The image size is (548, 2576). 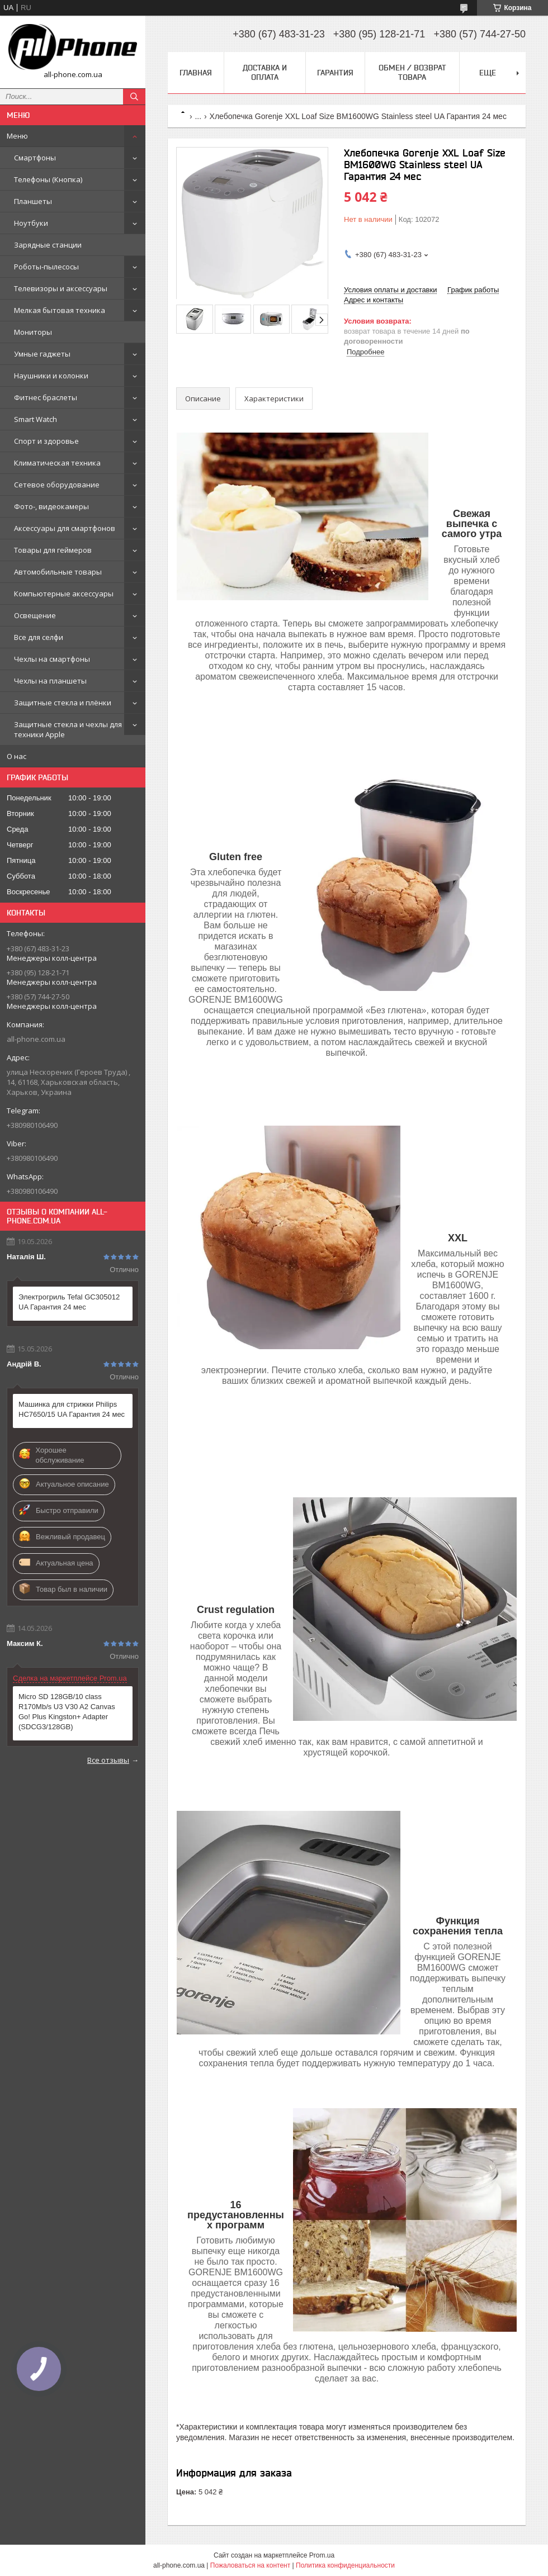 I want to click on Климатическая техника, so click(x=57, y=463).